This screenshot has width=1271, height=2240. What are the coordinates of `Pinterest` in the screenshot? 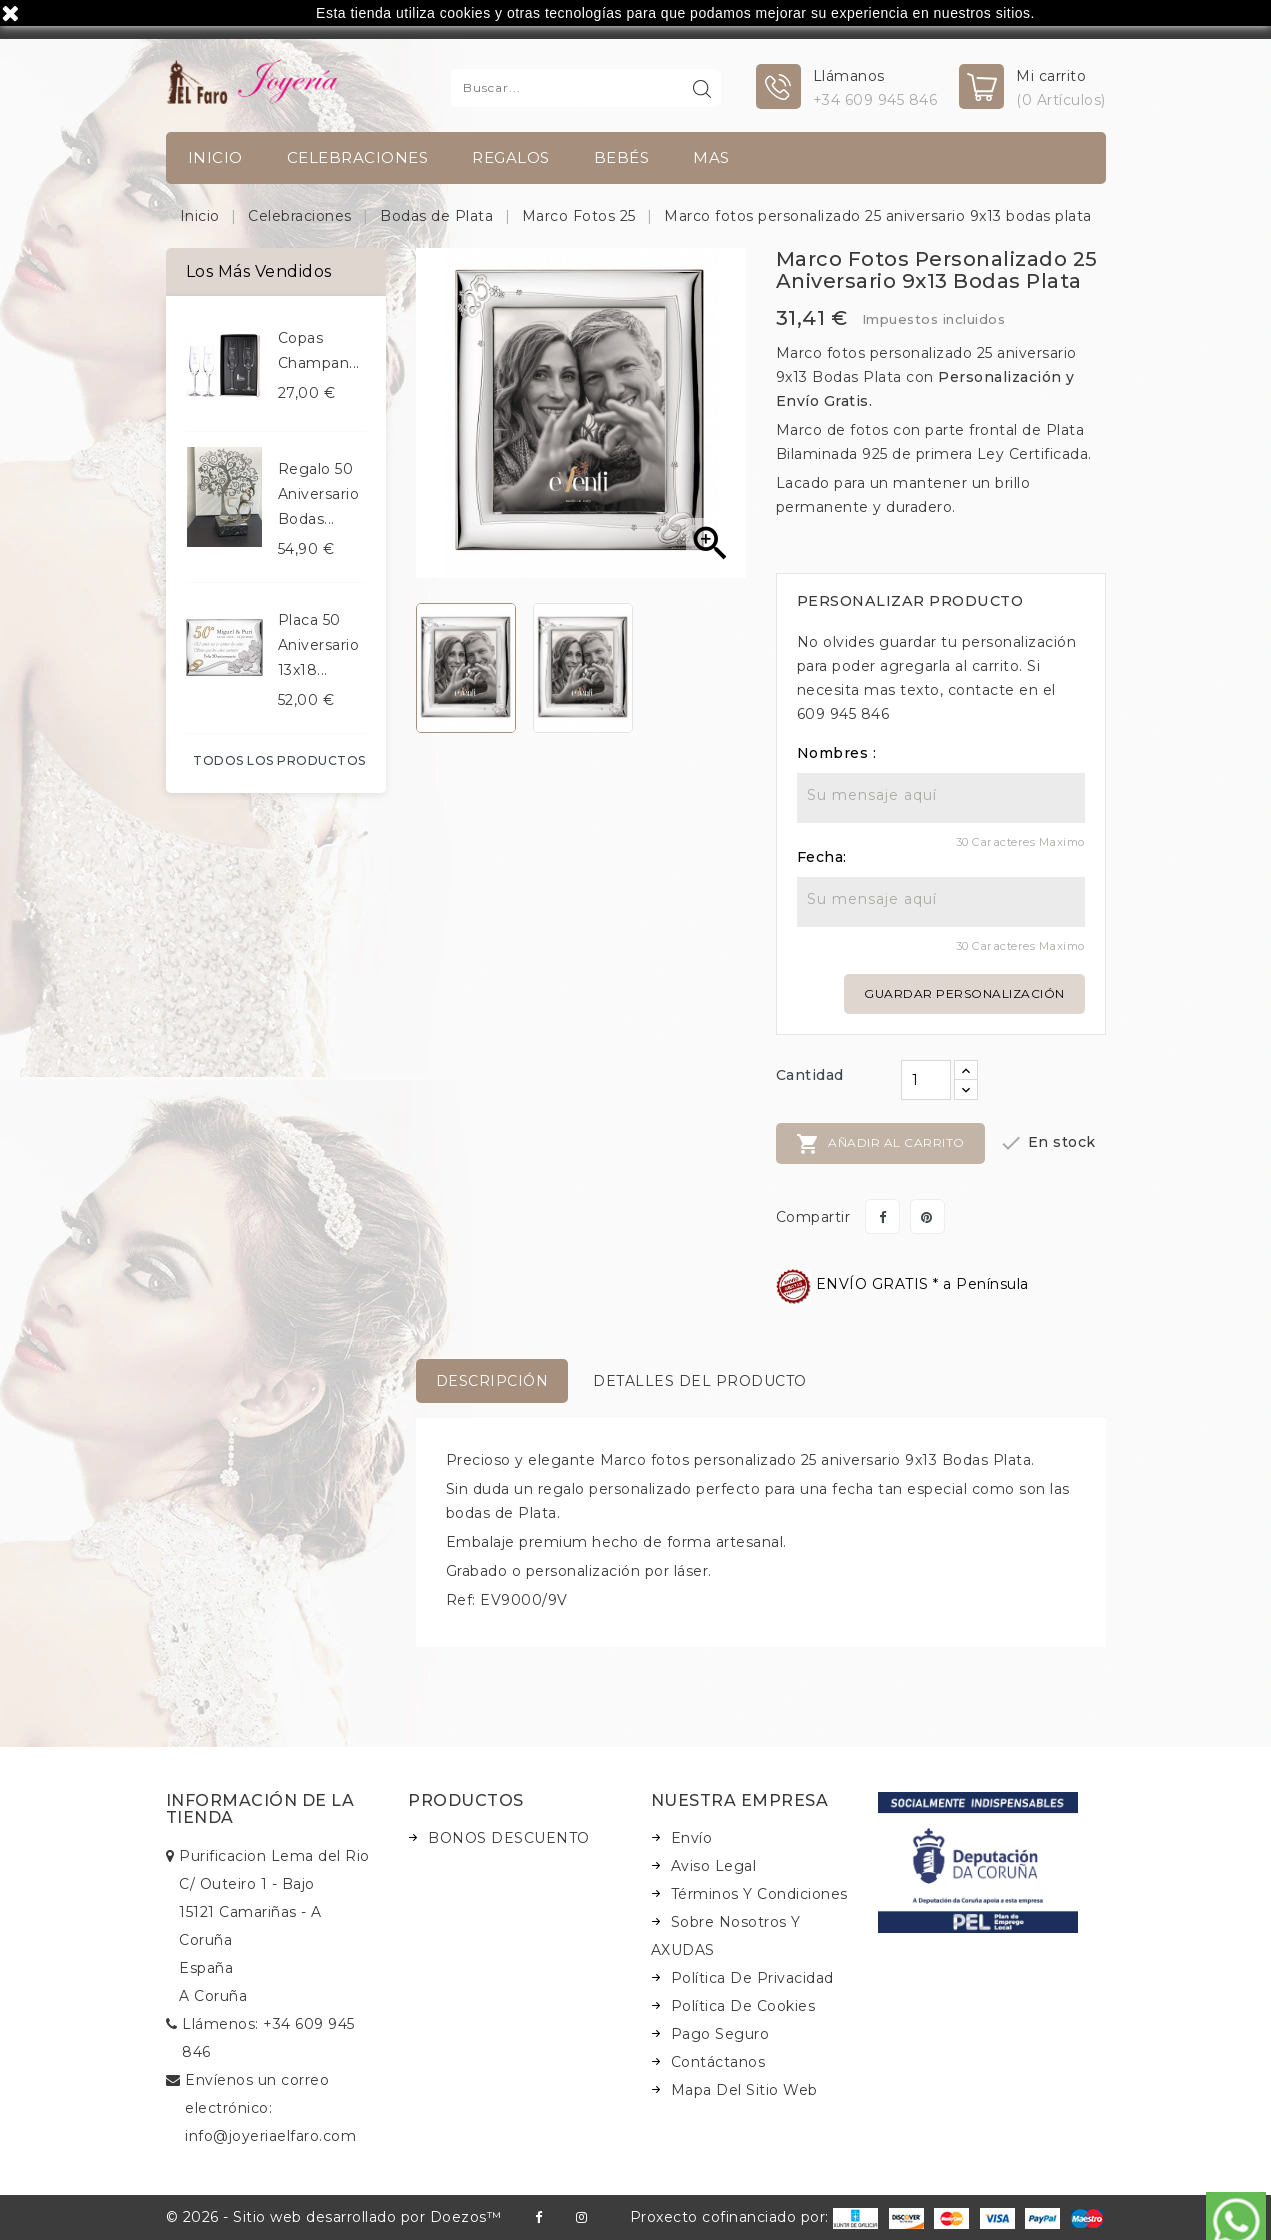 It's located at (927, 1216).